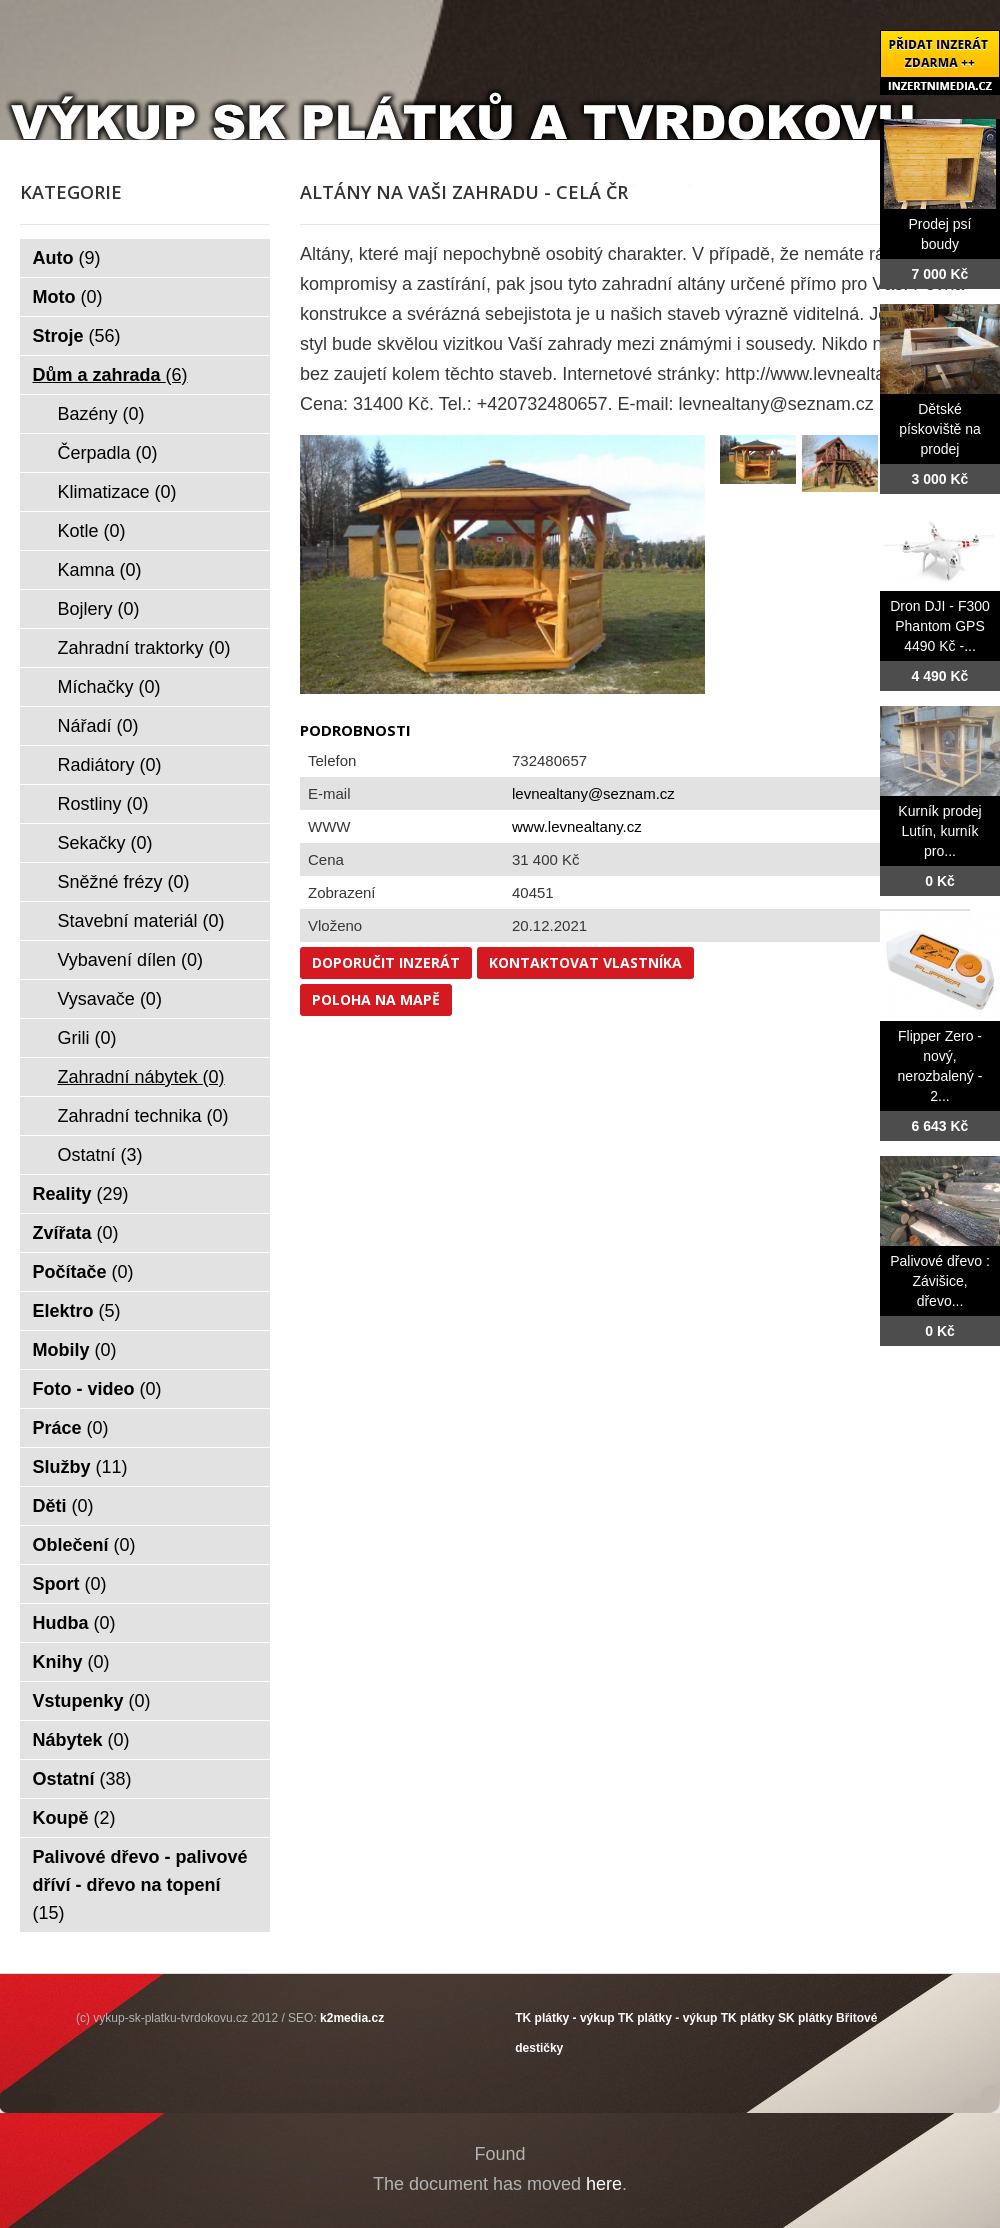 Image resolution: width=1000 pixels, height=2228 pixels. Describe the element at coordinates (141, 921) in the screenshot. I see `Stavební materiál` at that location.